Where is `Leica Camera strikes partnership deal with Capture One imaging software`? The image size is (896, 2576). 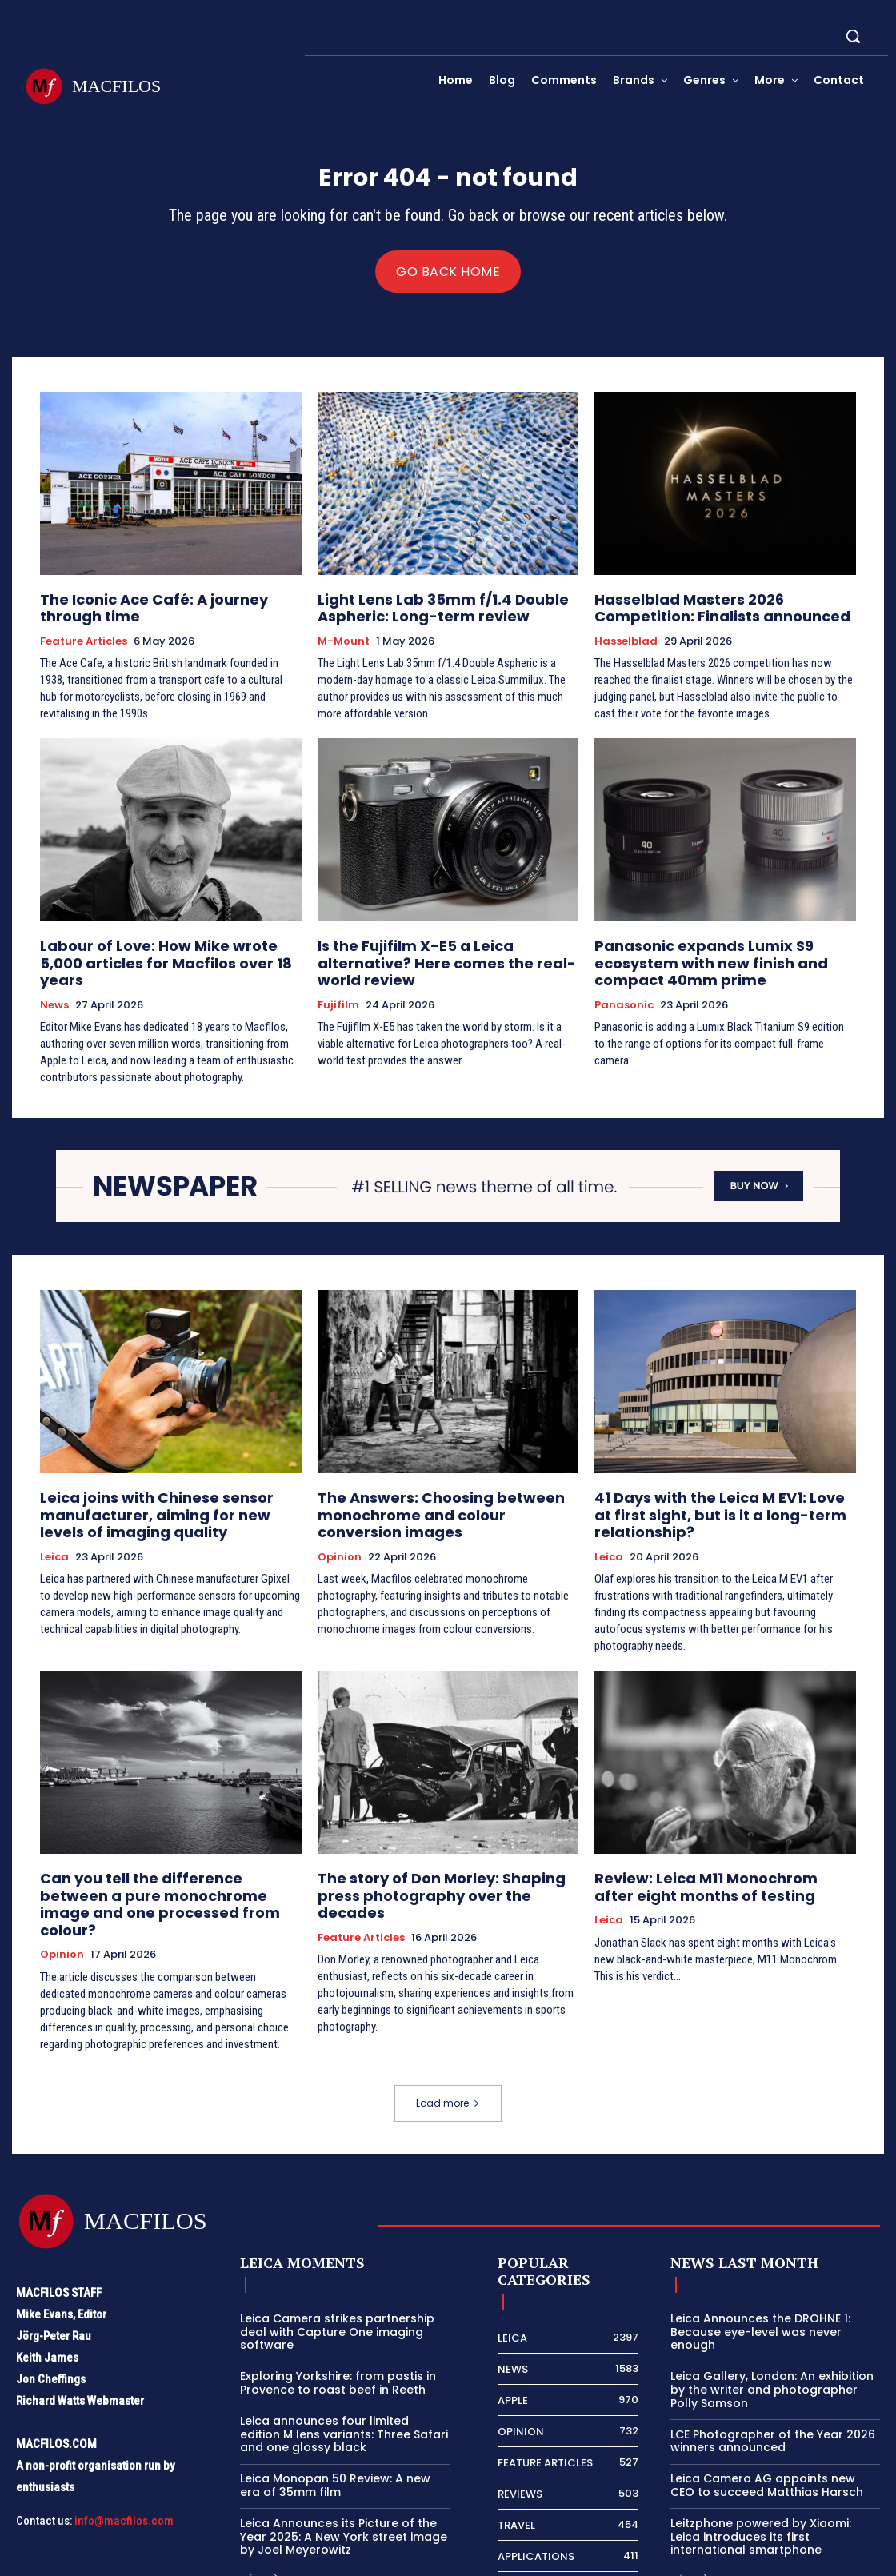
Leica Camera strikes partnership deal with Capture One imaging software is located at coordinates (337, 2261).